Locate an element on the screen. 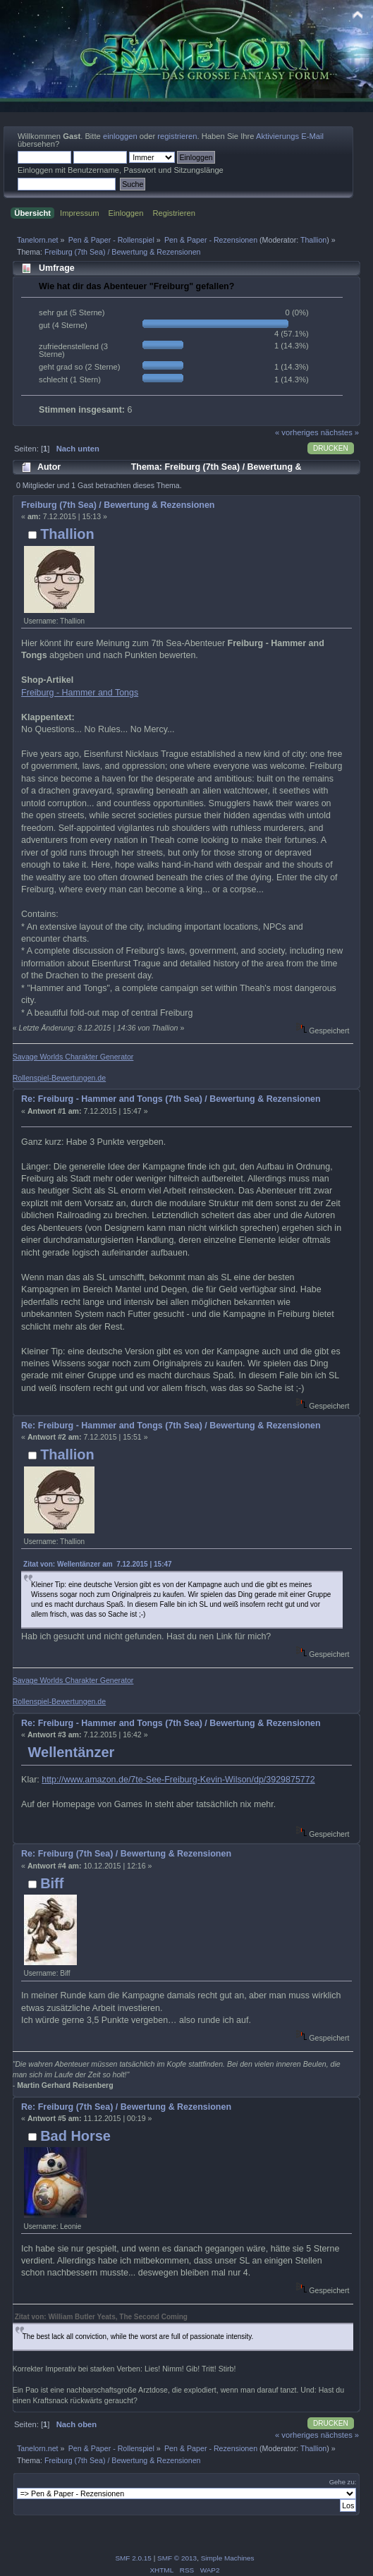 This screenshot has height=2576, width=373. Biff is located at coordinates (51, 1883).